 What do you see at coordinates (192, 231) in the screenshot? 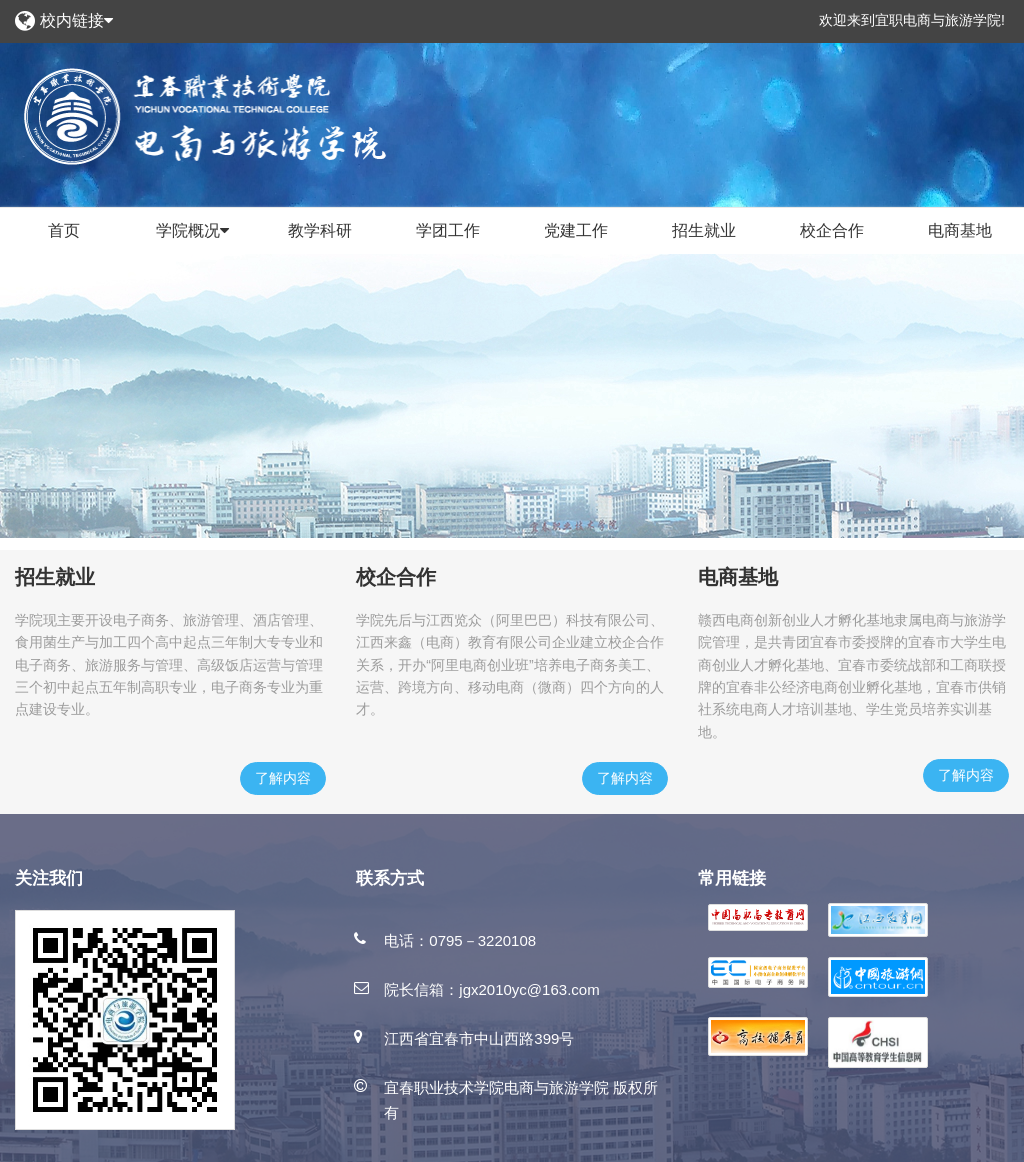
I see `学院概况` at bounding box center [192, 231].